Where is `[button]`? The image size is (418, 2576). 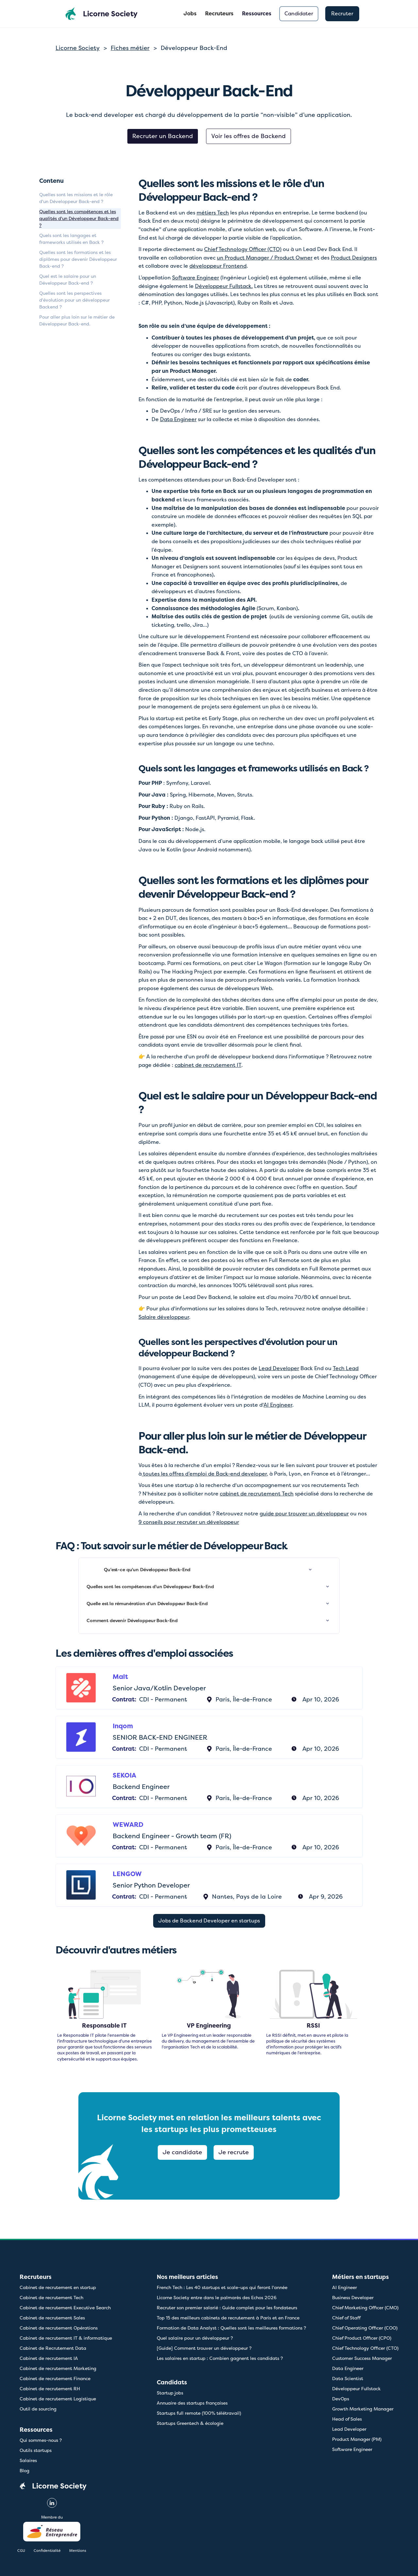 [button] is located at coordinates (257, 14).